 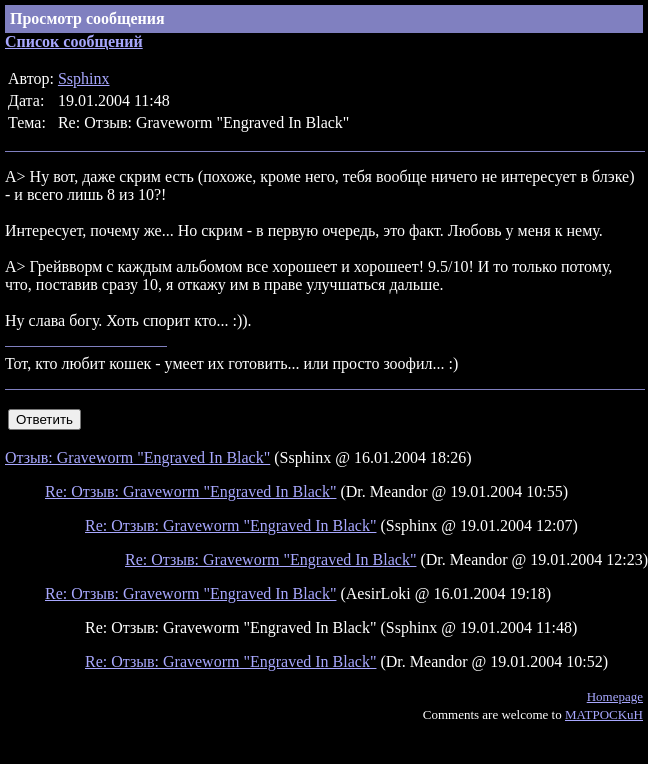 What do you see at coordinates (74, 41) in the screenshot?
I see `Список сообщений` at bounding box center [74, 41].